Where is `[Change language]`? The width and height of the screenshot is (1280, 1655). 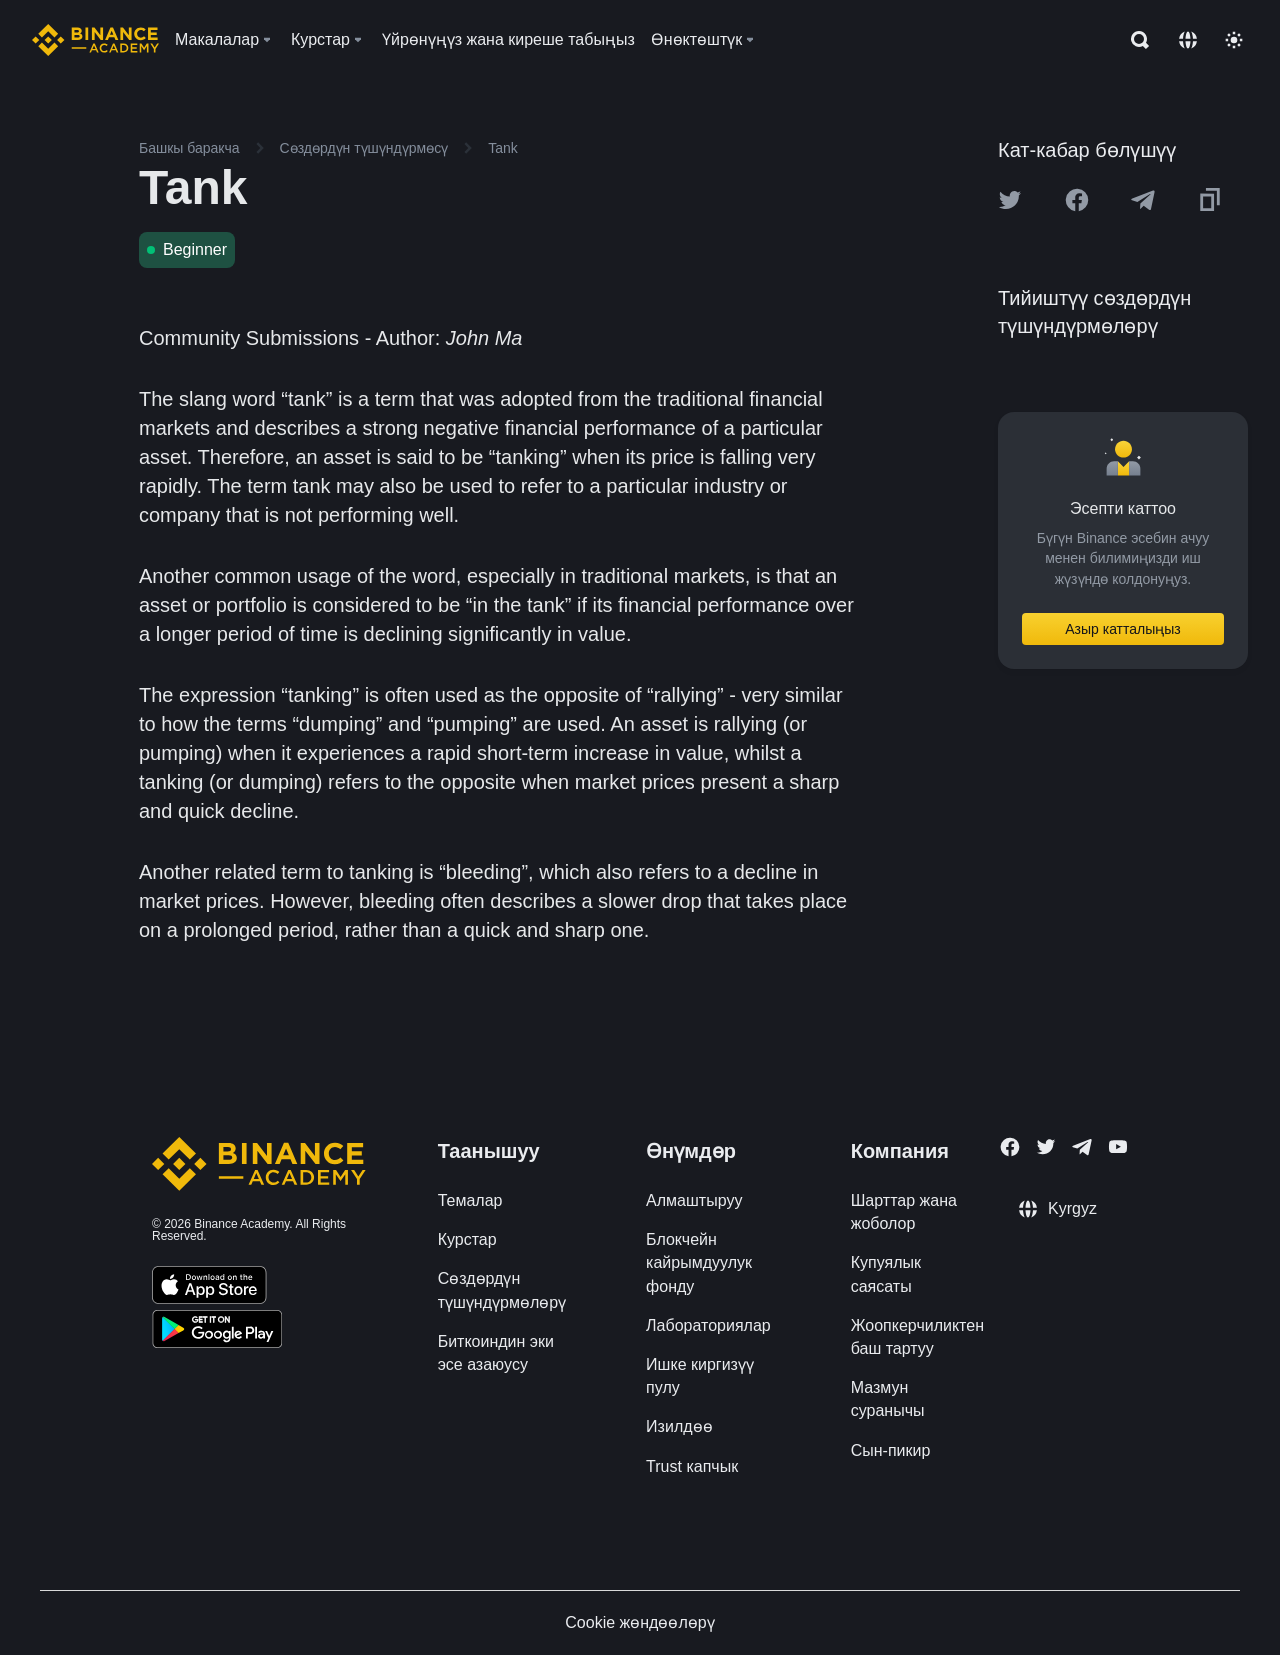
[Change language] is located at coordinates (1188, 40).